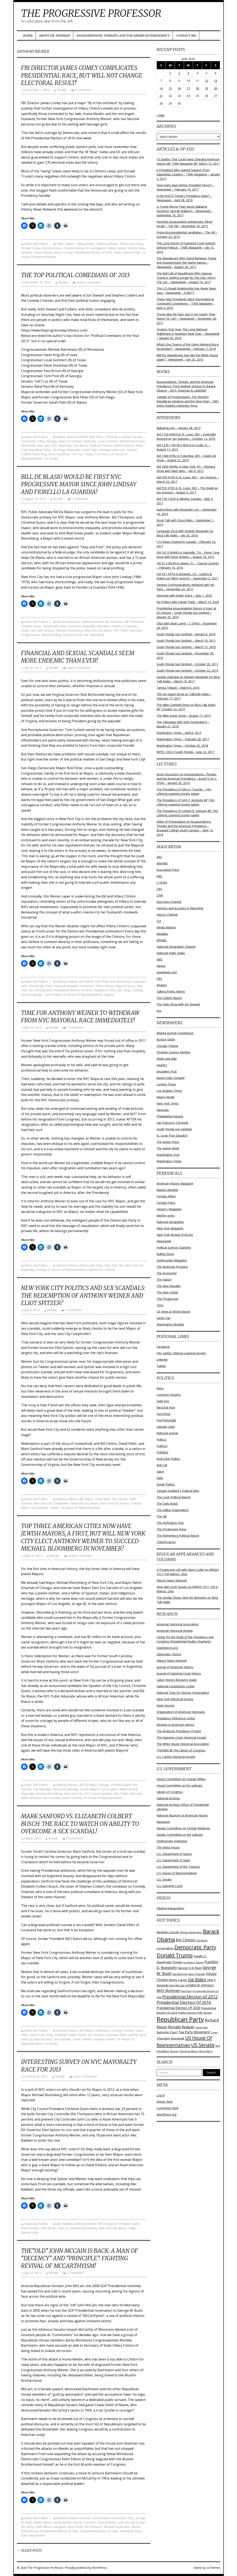 The image size is (237, 2576). Describe the element at coordinates (177, 1962) in the screenshot. I see `Florida [Florida (453 items)]` at that location.